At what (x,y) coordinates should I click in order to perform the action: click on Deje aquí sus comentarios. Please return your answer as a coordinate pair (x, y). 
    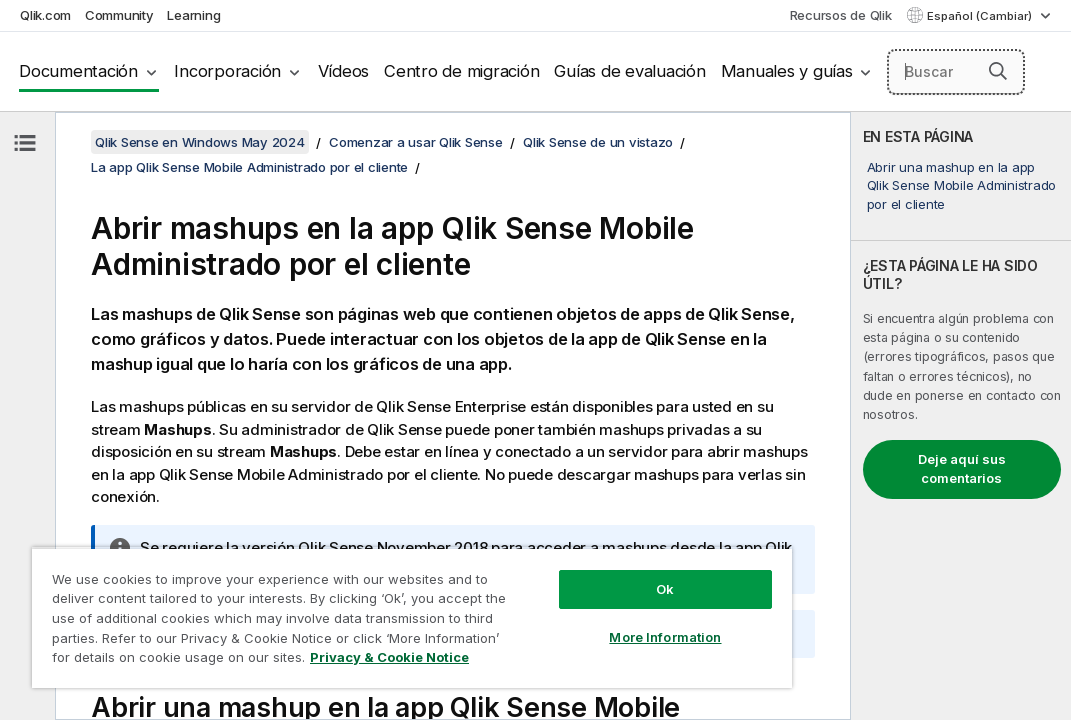
    Looking at the image, I should click on (962, 469).